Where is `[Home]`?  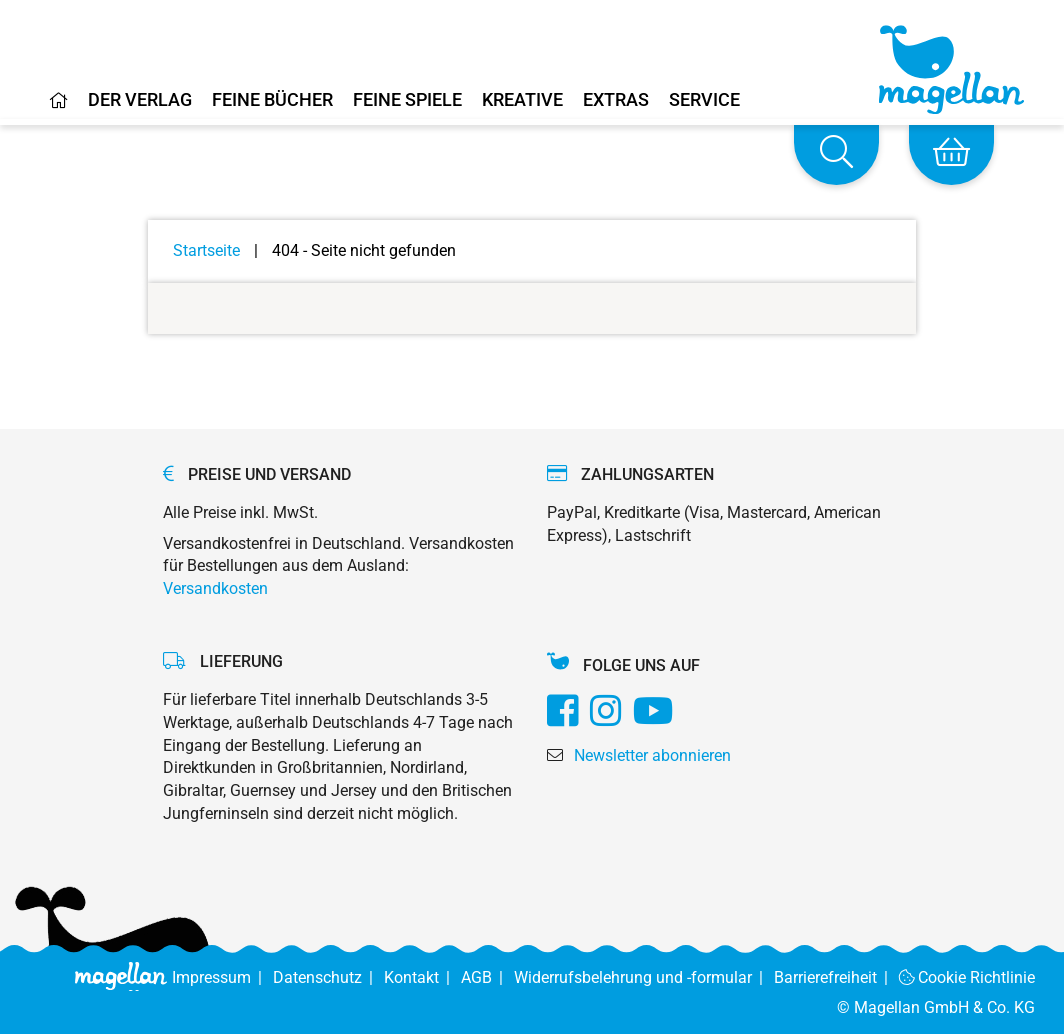
[Home] is located at coordinates (59, 108).